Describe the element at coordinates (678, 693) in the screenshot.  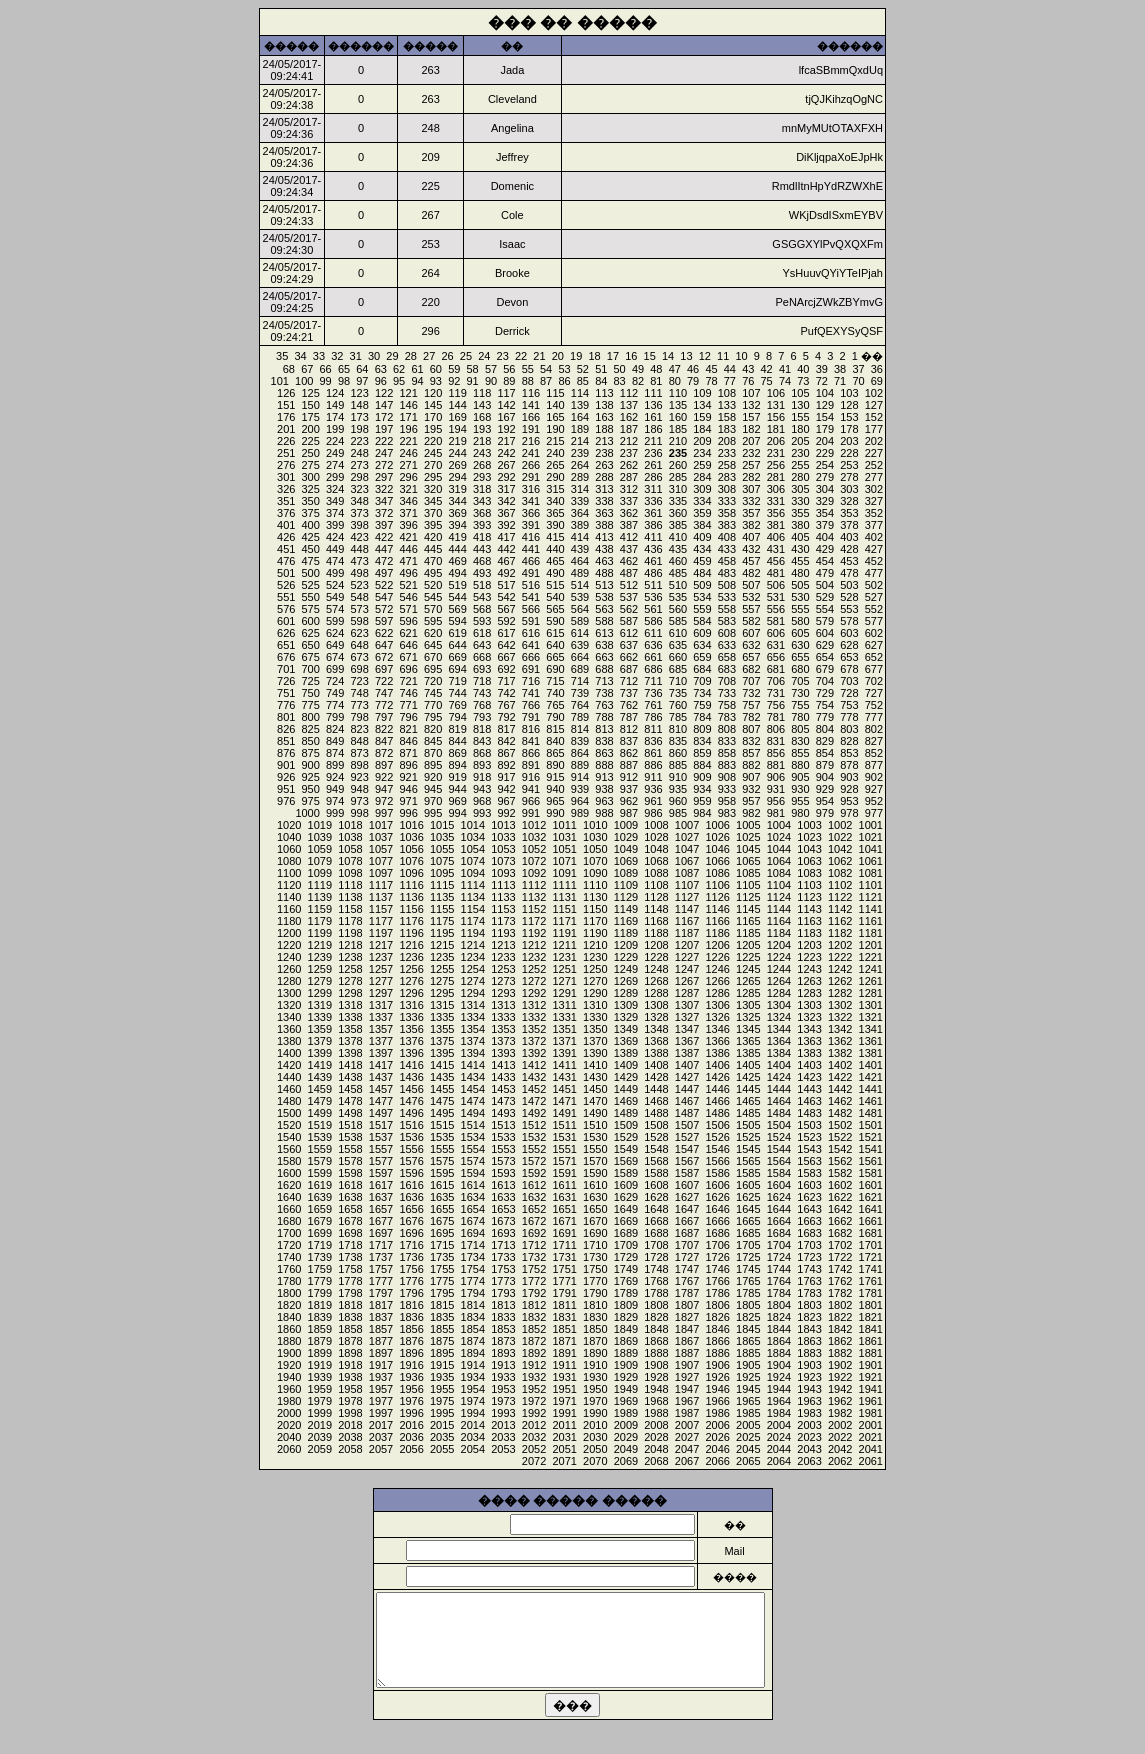
I see `735` at that location.